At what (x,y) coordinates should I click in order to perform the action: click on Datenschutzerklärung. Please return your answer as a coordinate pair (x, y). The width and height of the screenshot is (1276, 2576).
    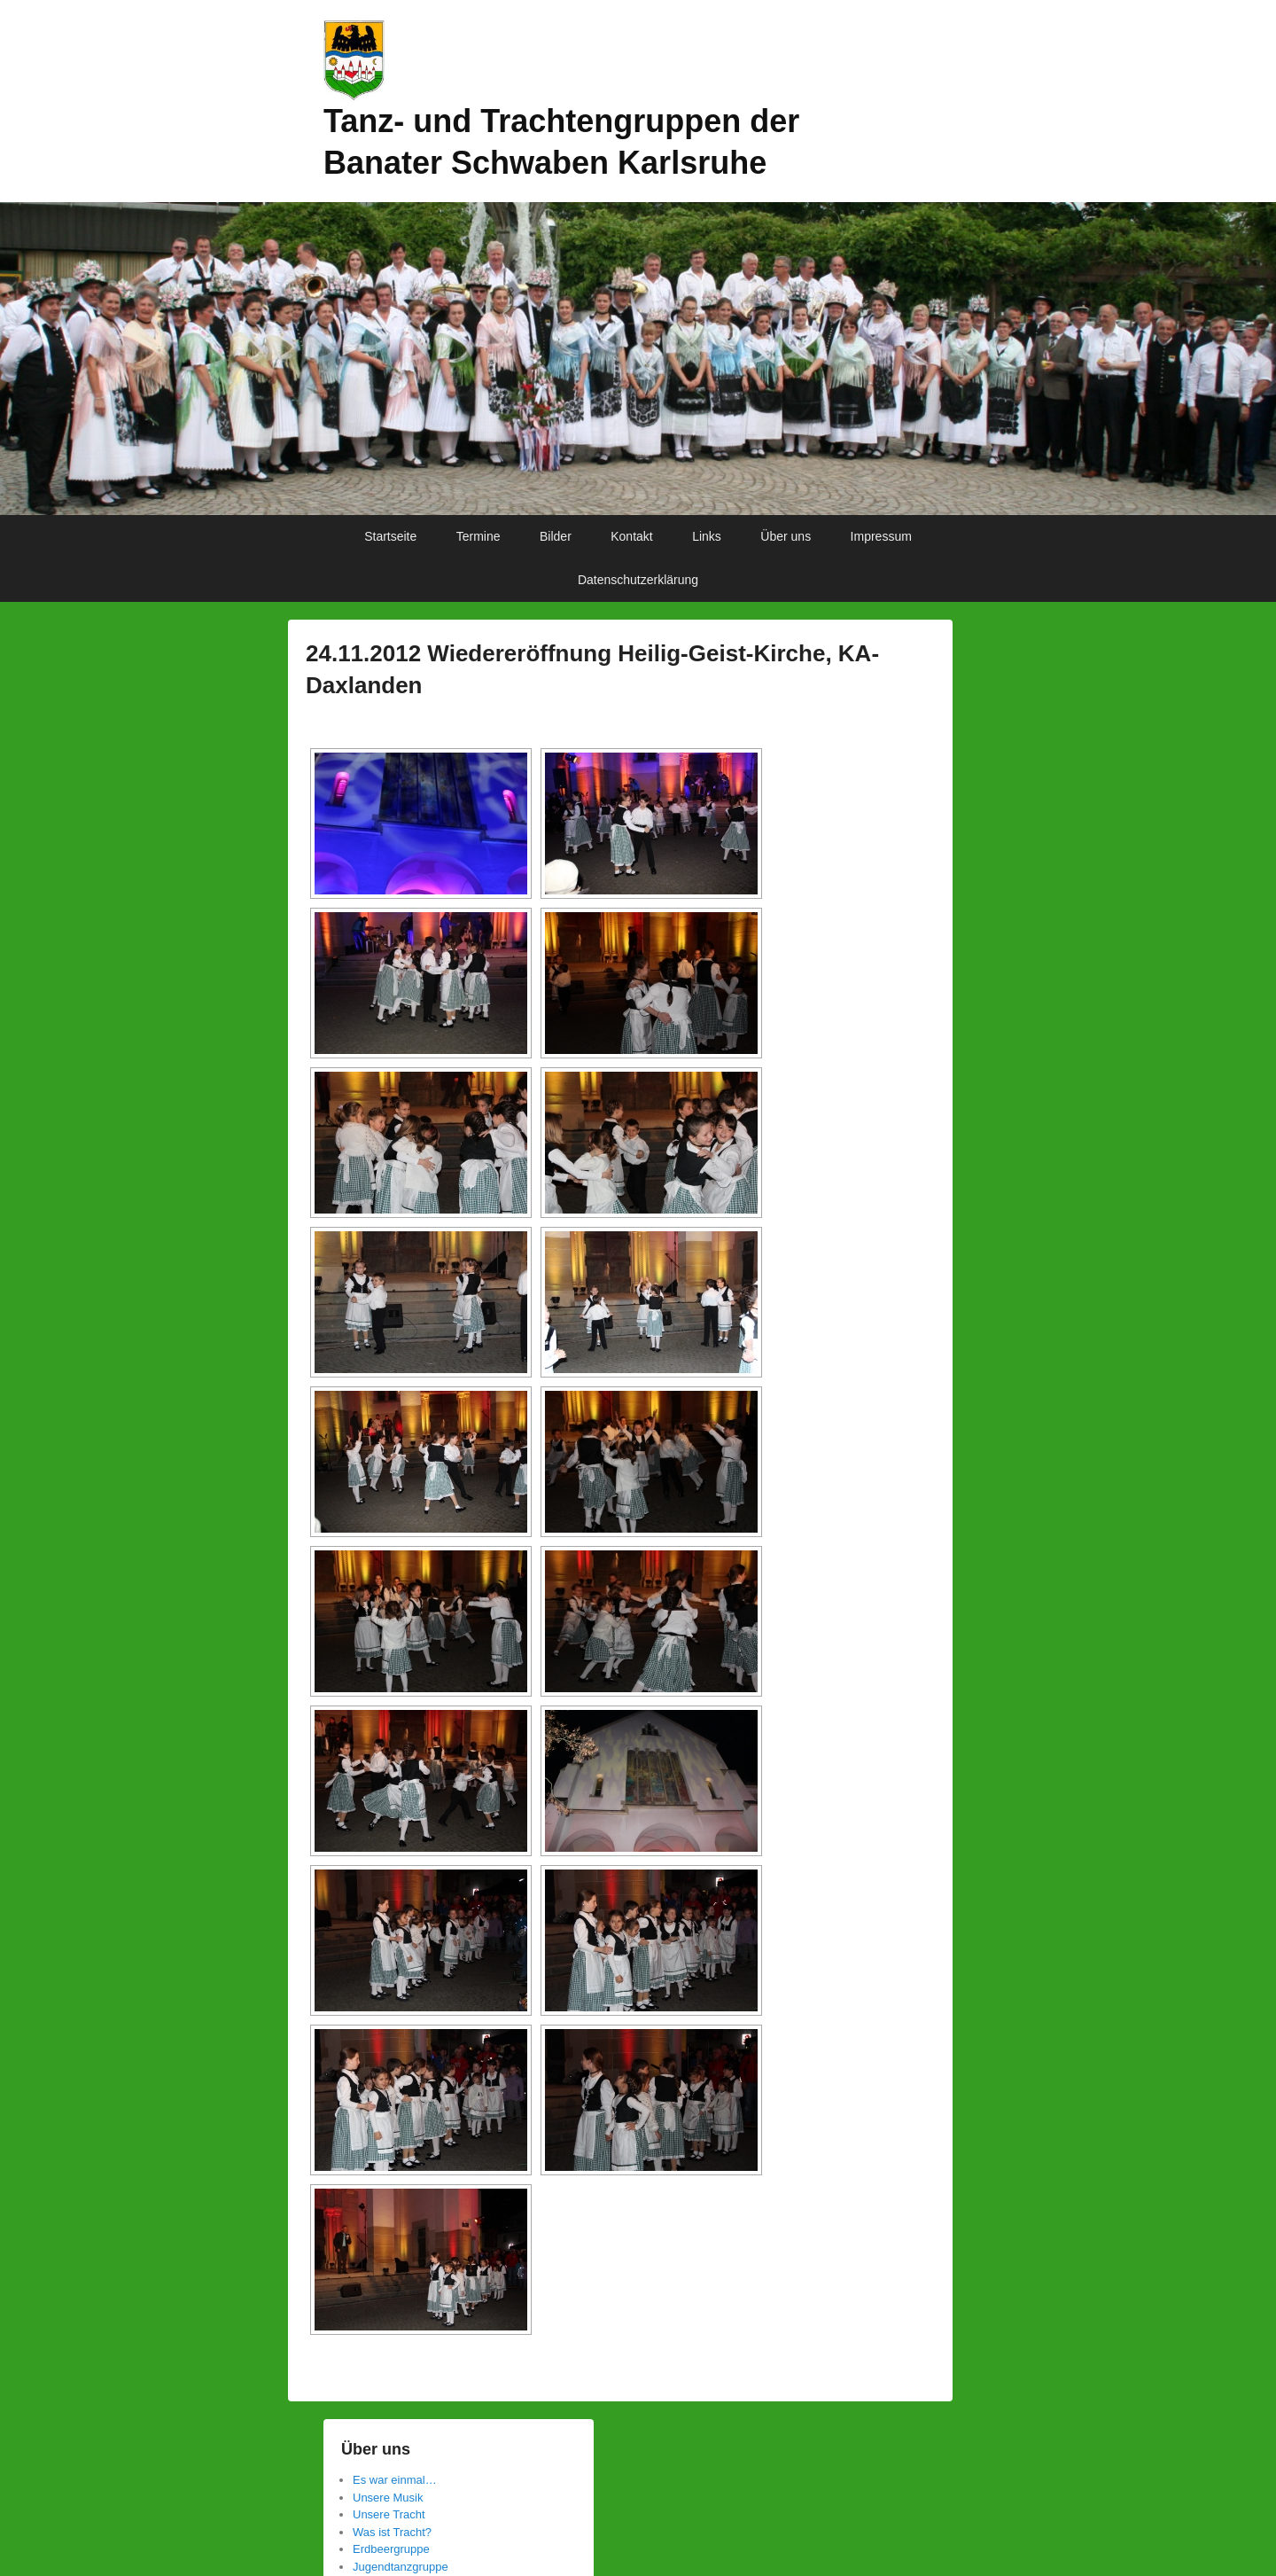
    Looking at the image, I should click on (638, 580).